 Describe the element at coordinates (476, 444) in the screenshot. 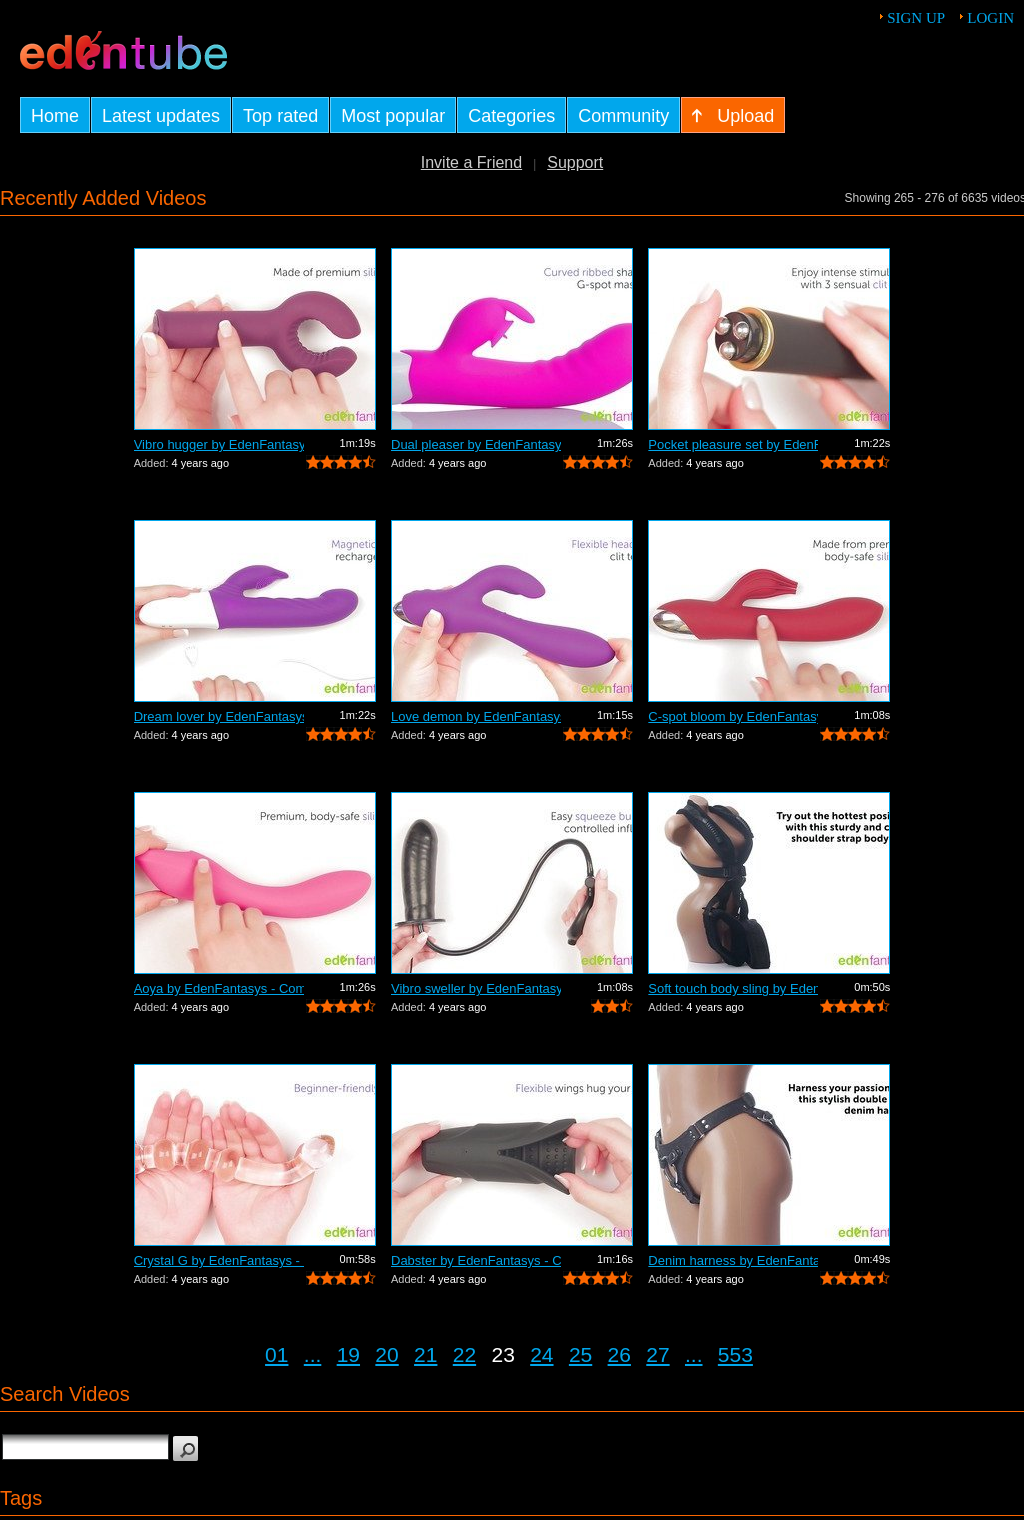

I see `Dual pleaser by EdenFantasys - Commercial` at that location.